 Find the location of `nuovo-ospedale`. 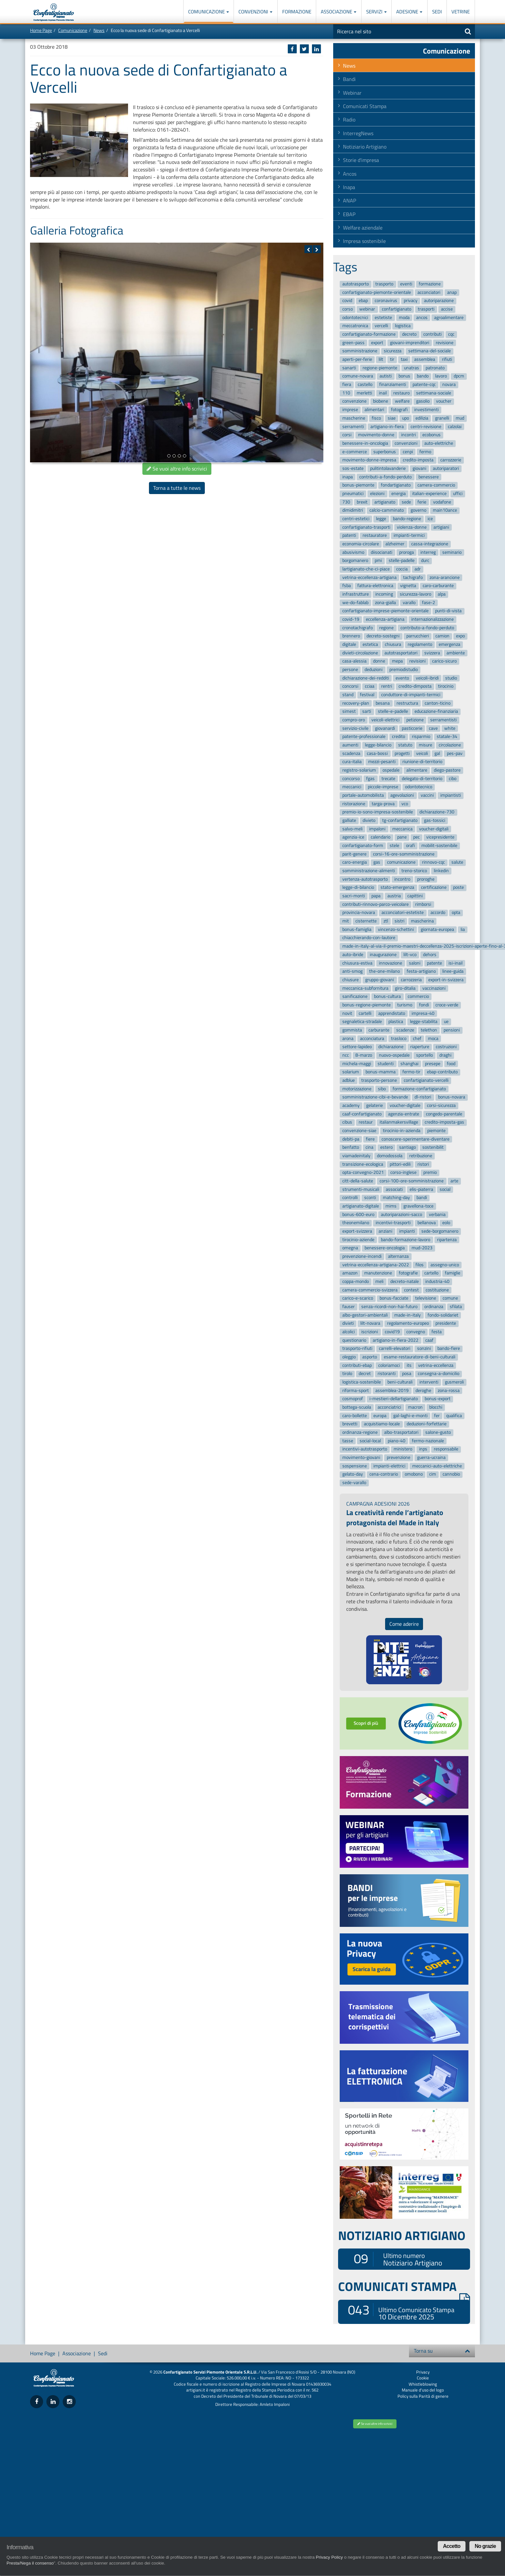

nuovo-ospedale is located at coordinates (394, 1055).